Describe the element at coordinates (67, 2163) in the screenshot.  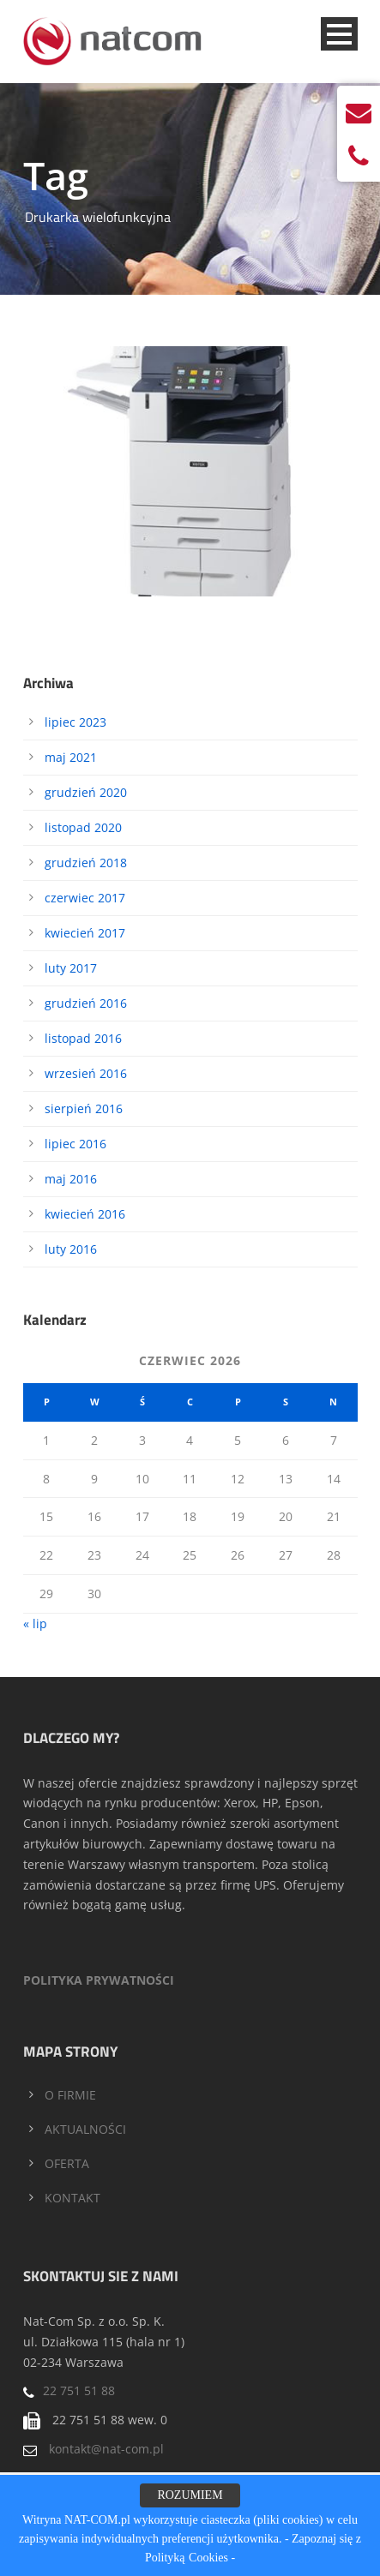
I see `OFERTA` at that location.